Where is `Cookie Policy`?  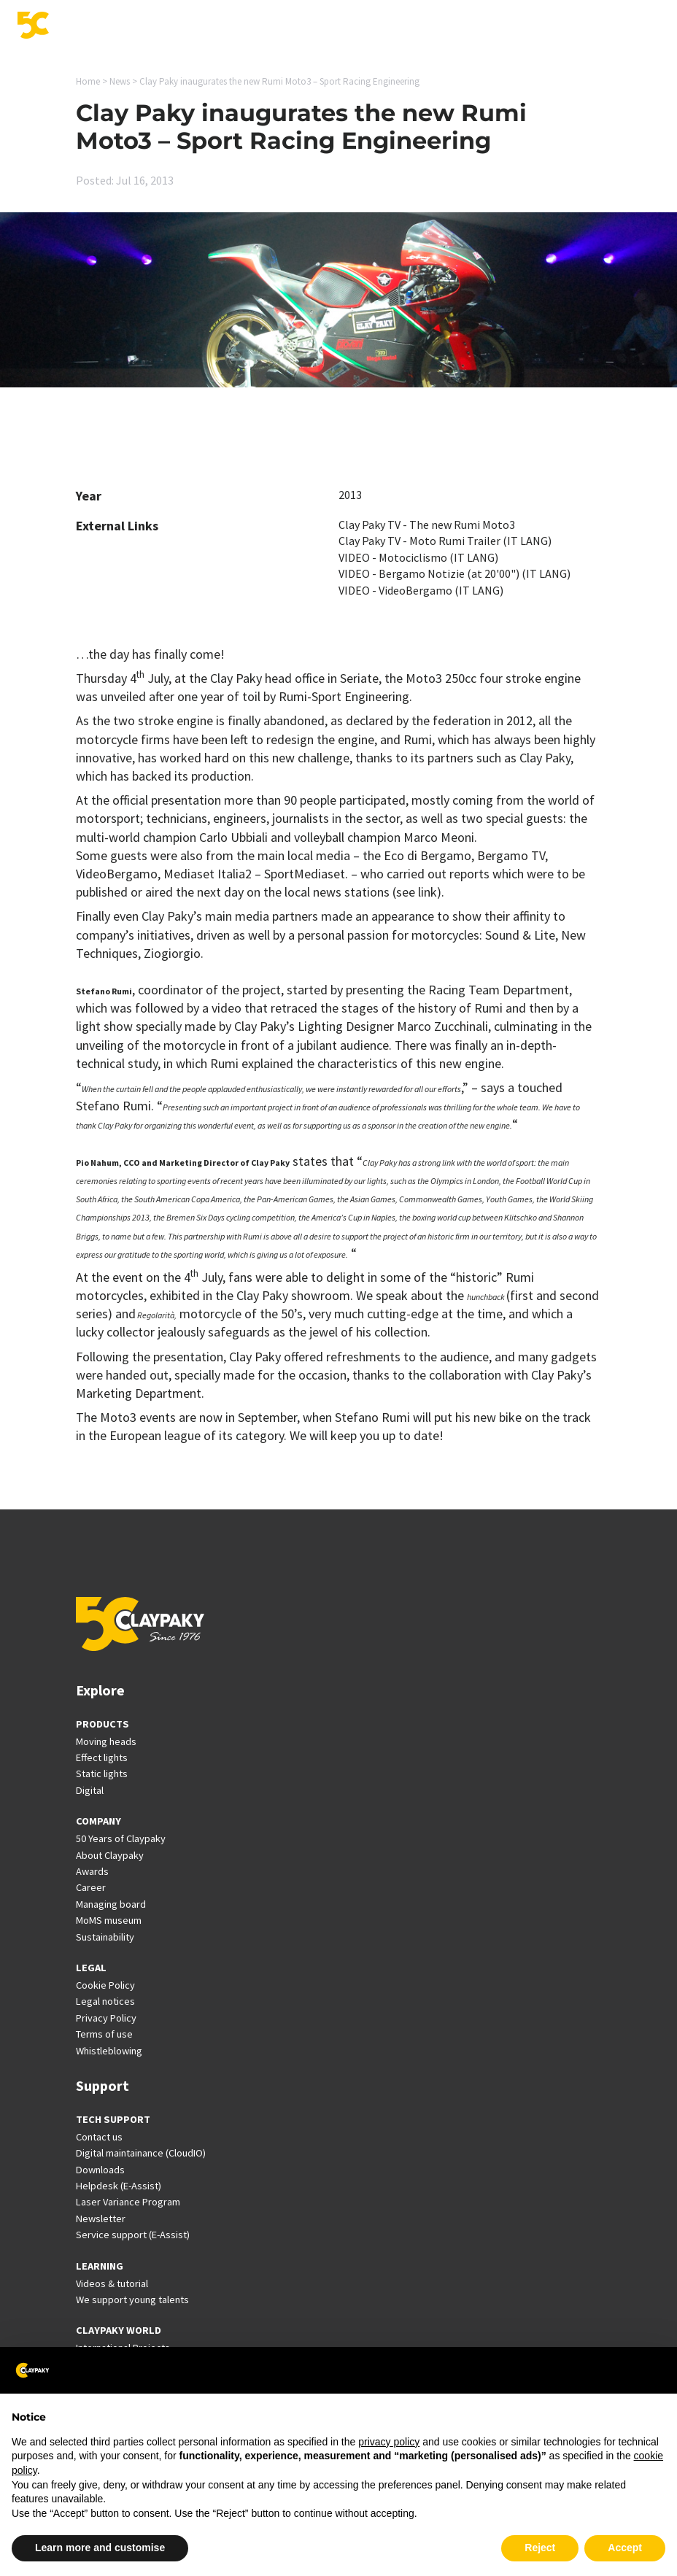 Cookie Policy is located at coordinates (105, 1985).